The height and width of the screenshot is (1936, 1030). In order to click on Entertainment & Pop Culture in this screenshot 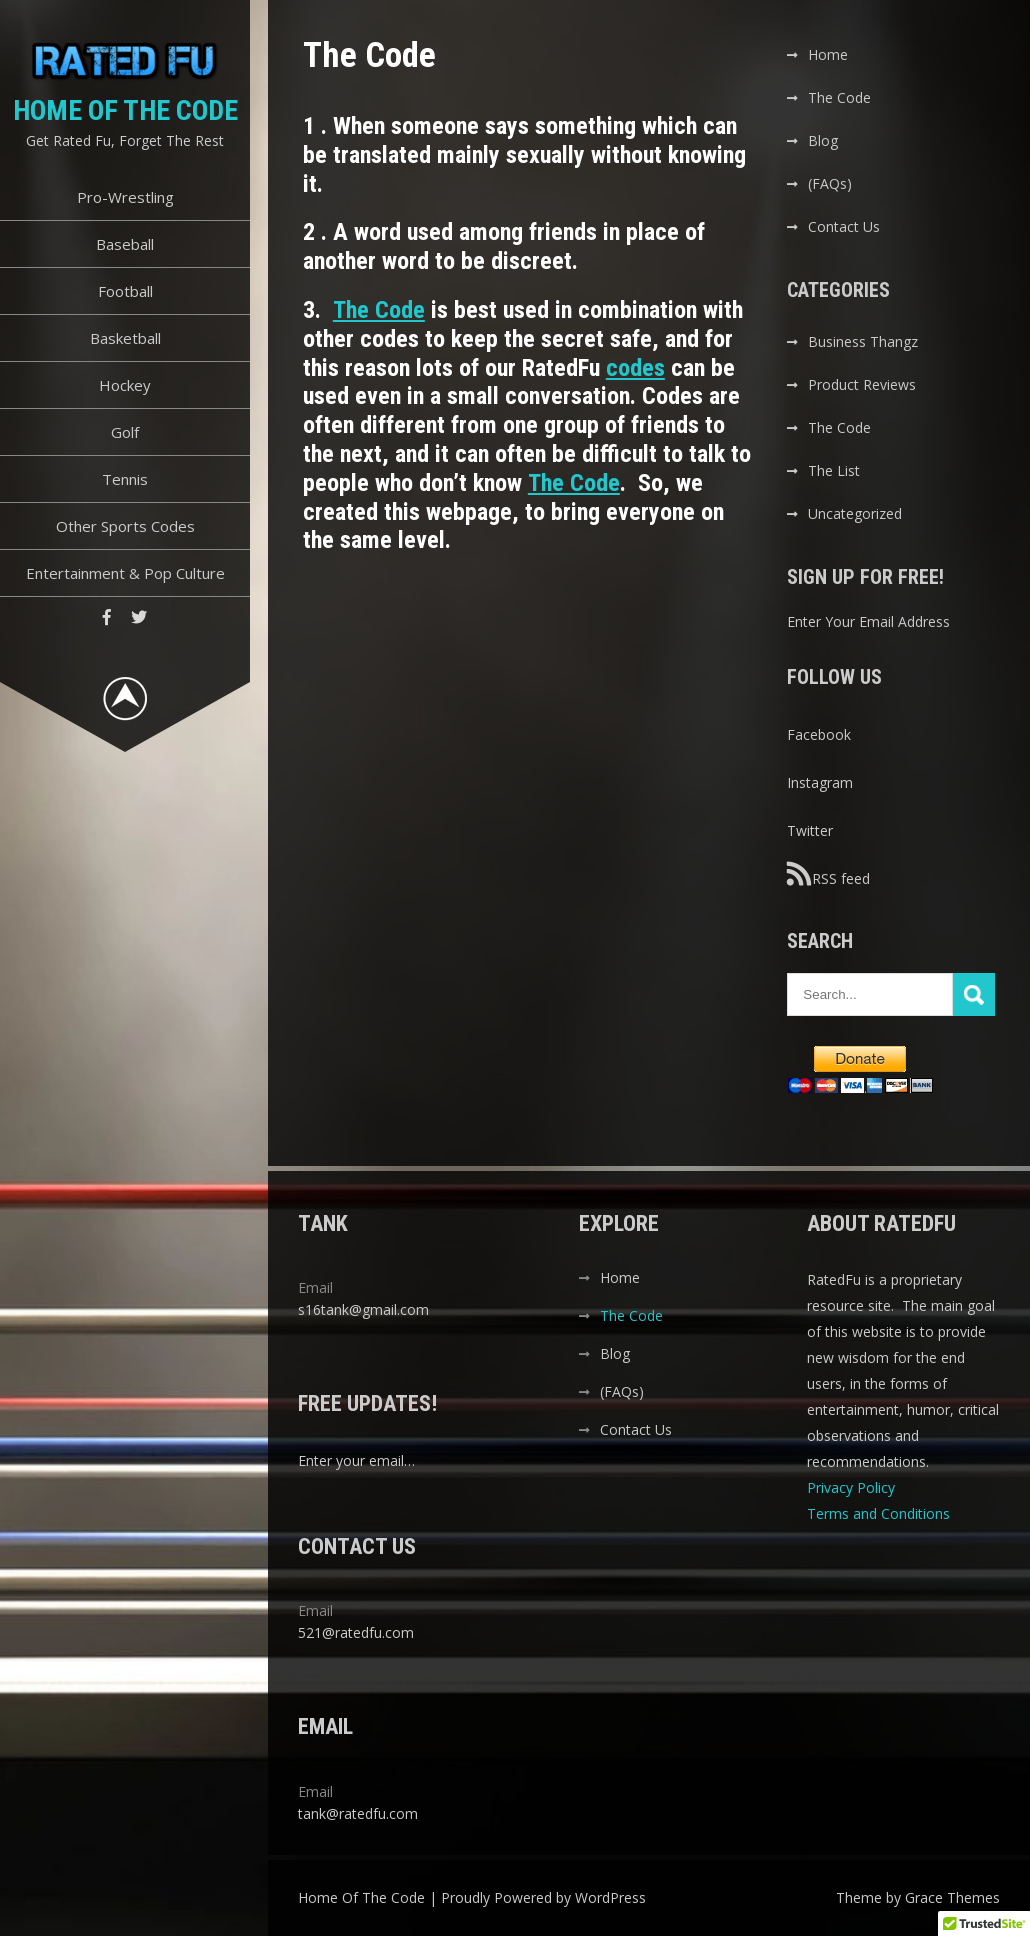, I will do `click(125, 573)`.